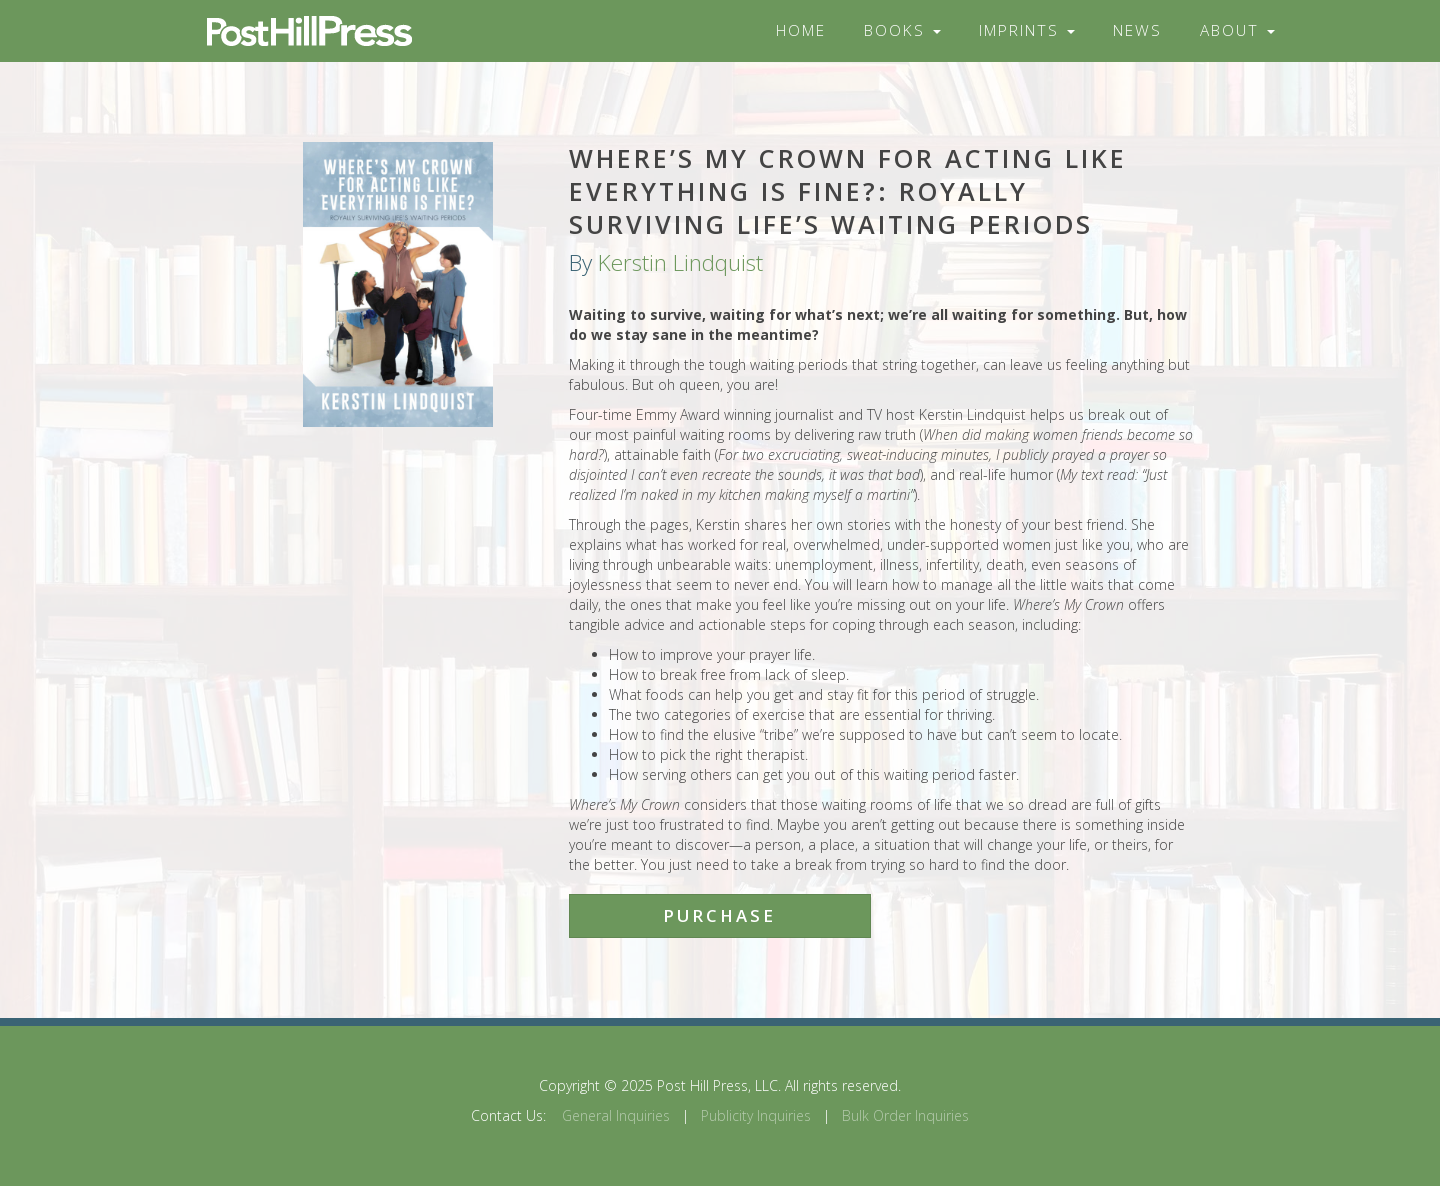 Image resolution: width=1440 pixels, height=1186 pixels. What do you see at coordinates (905, 1115) in the screenshot?
I see `Bulk Order Inquiries` at bounding box center [905, 1115].